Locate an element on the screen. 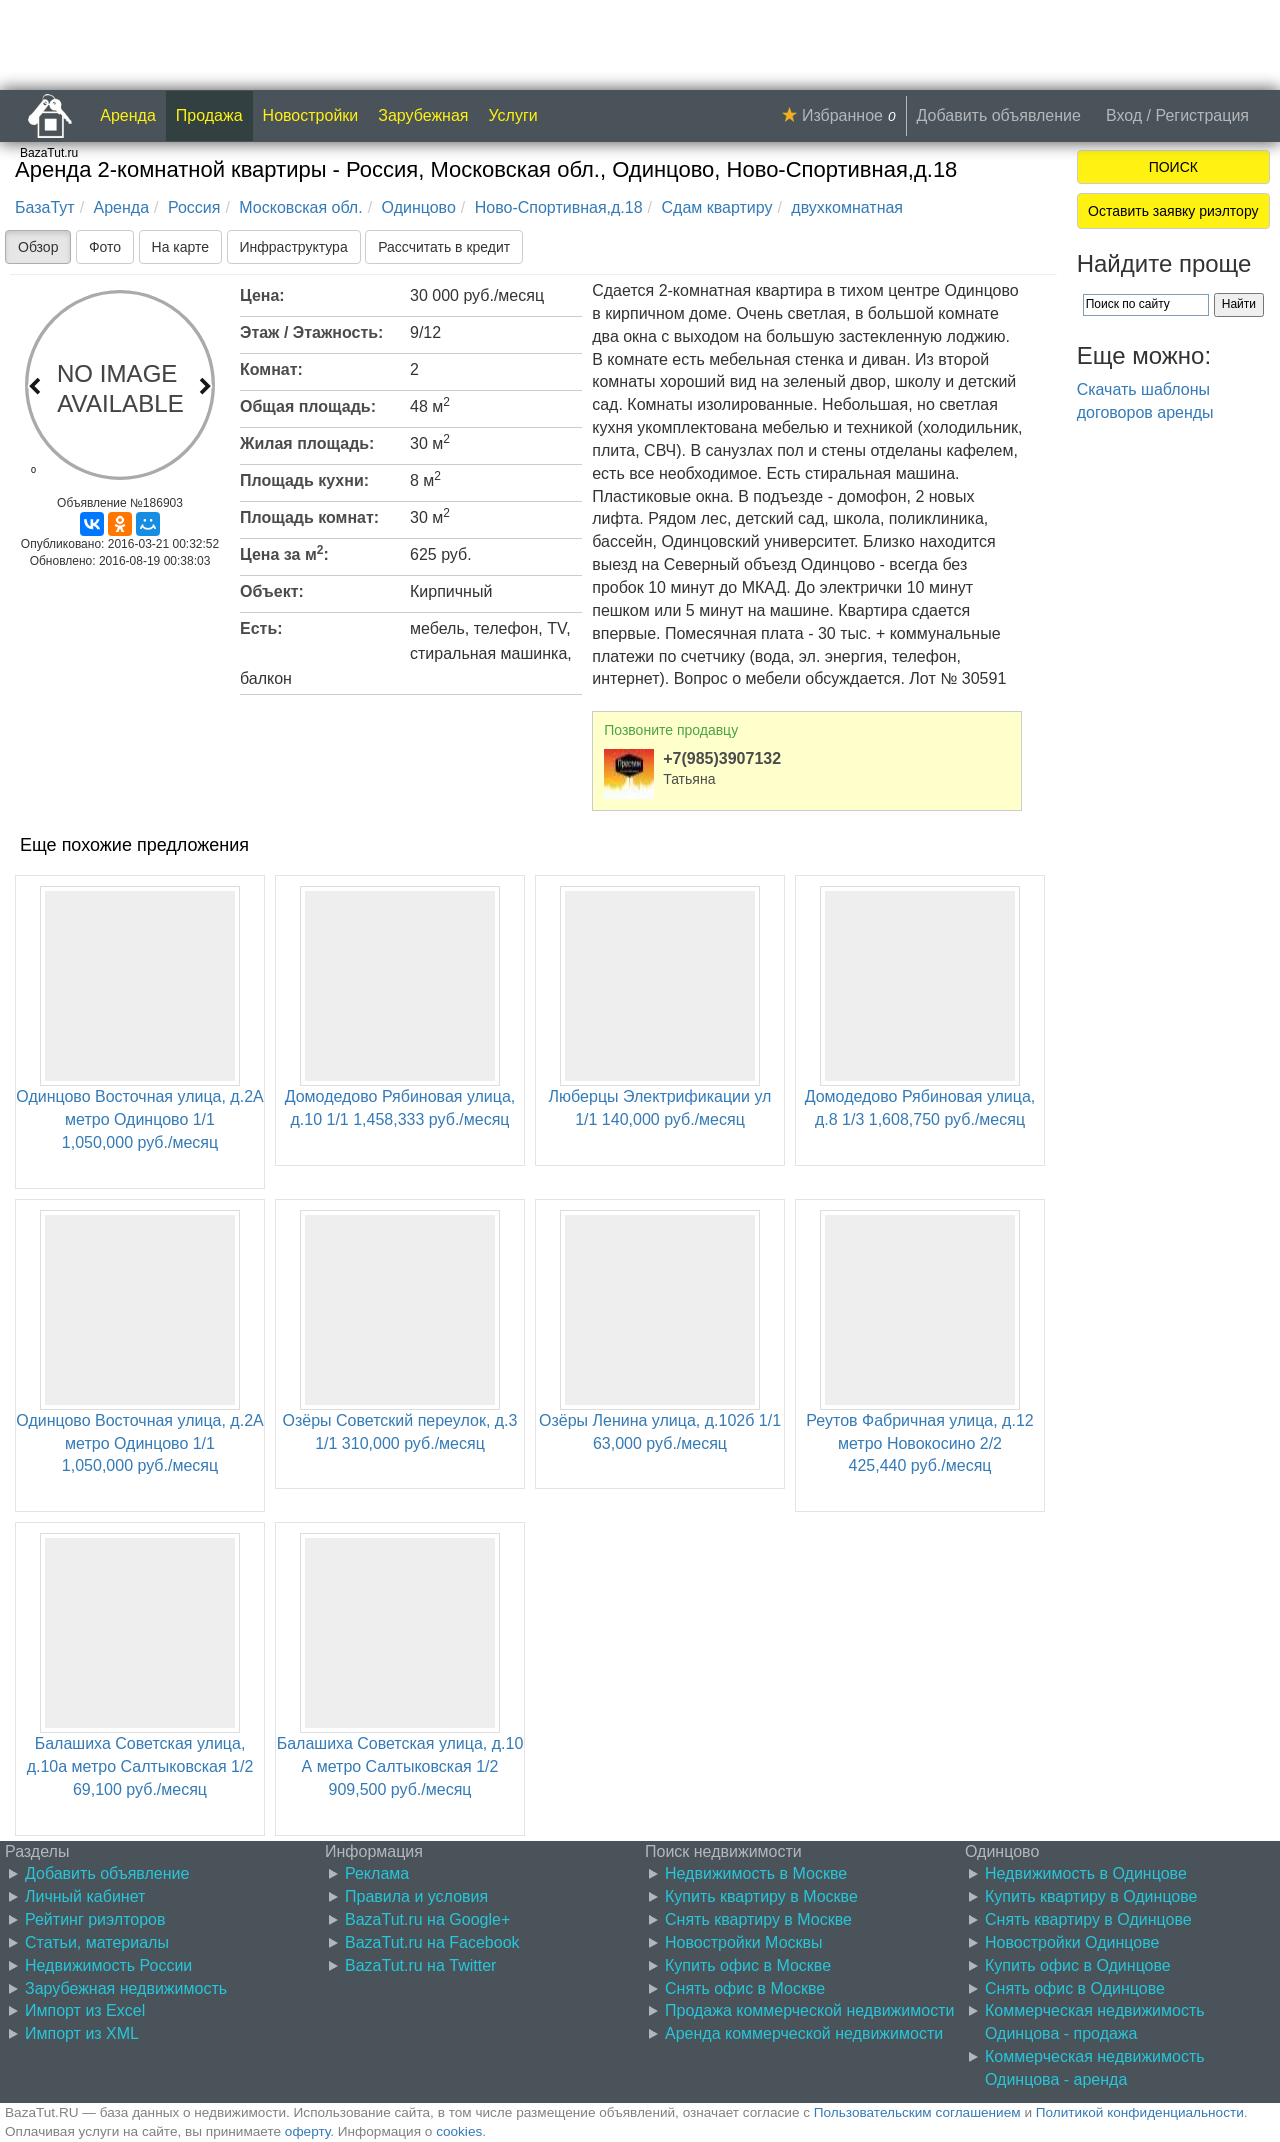 The image size is (1280, 2142). БазаТут is located at coordinates (45, 207).